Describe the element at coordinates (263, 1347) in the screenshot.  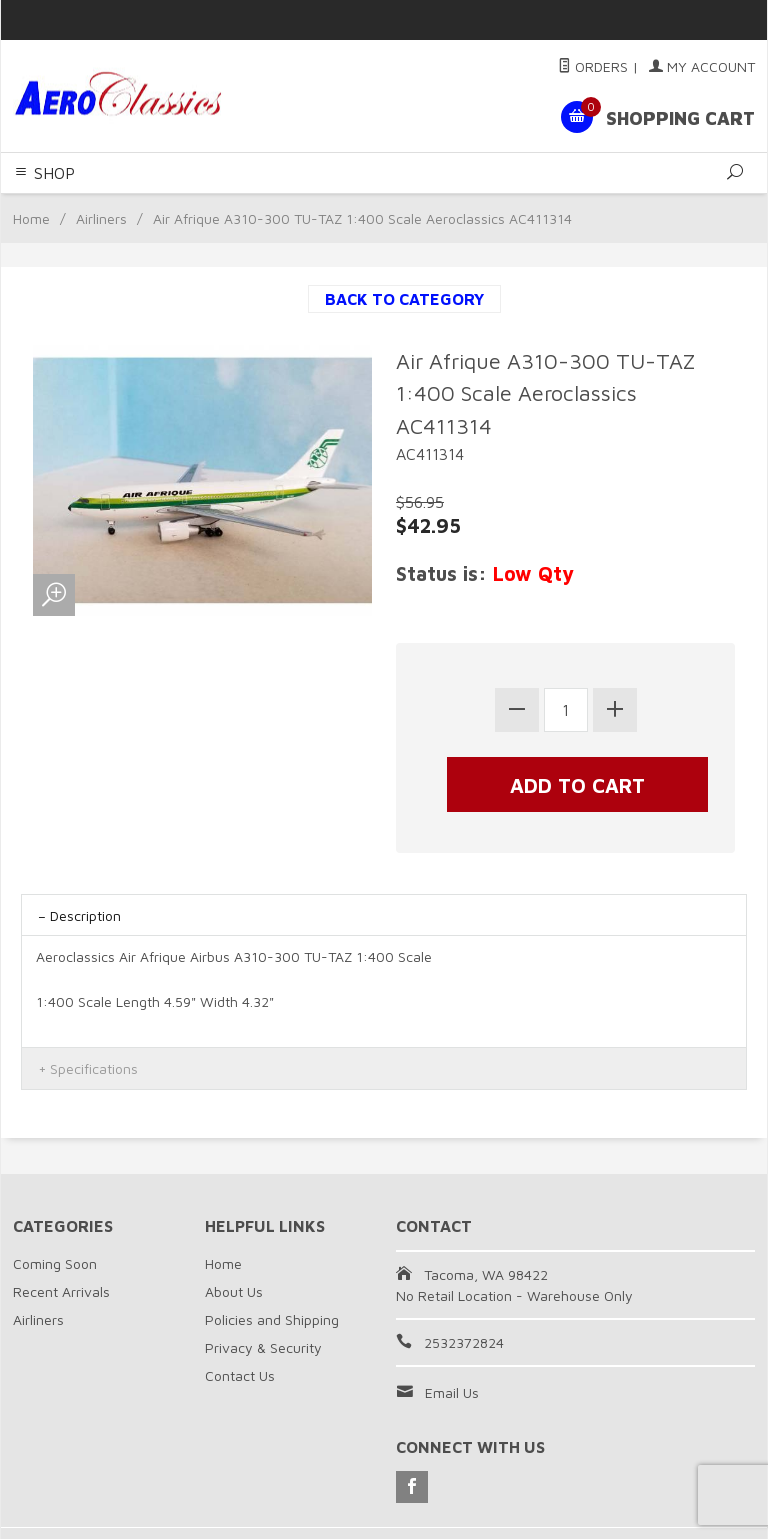
I see `Privacy & Security` at that location.